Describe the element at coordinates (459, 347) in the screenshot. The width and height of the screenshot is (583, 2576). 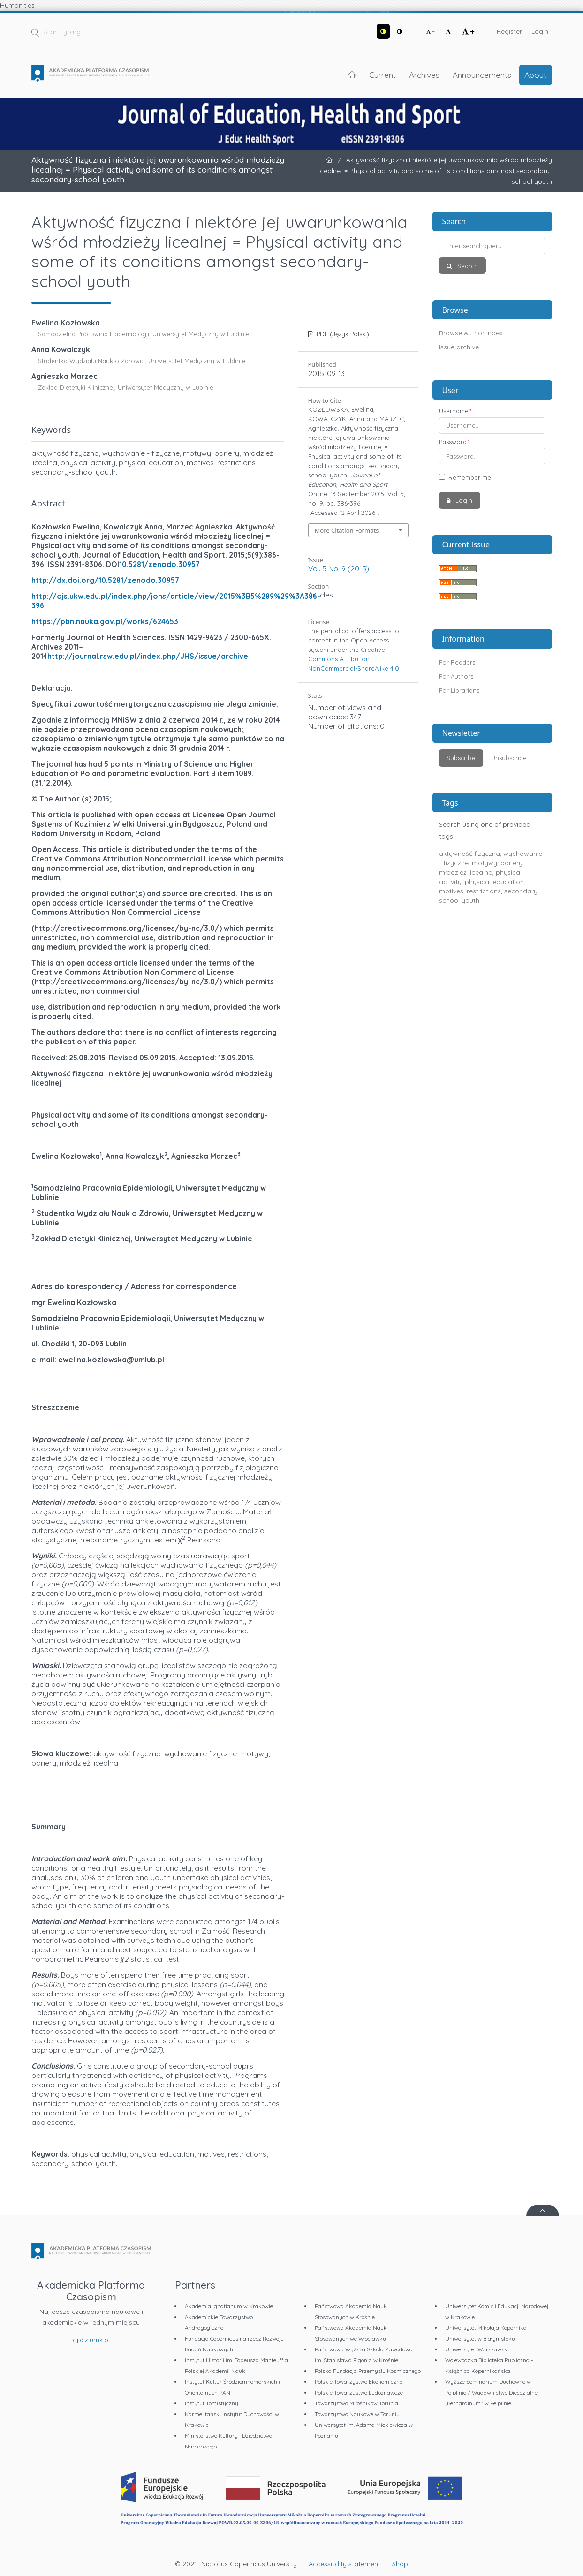
I see `Issue archive` at that location.